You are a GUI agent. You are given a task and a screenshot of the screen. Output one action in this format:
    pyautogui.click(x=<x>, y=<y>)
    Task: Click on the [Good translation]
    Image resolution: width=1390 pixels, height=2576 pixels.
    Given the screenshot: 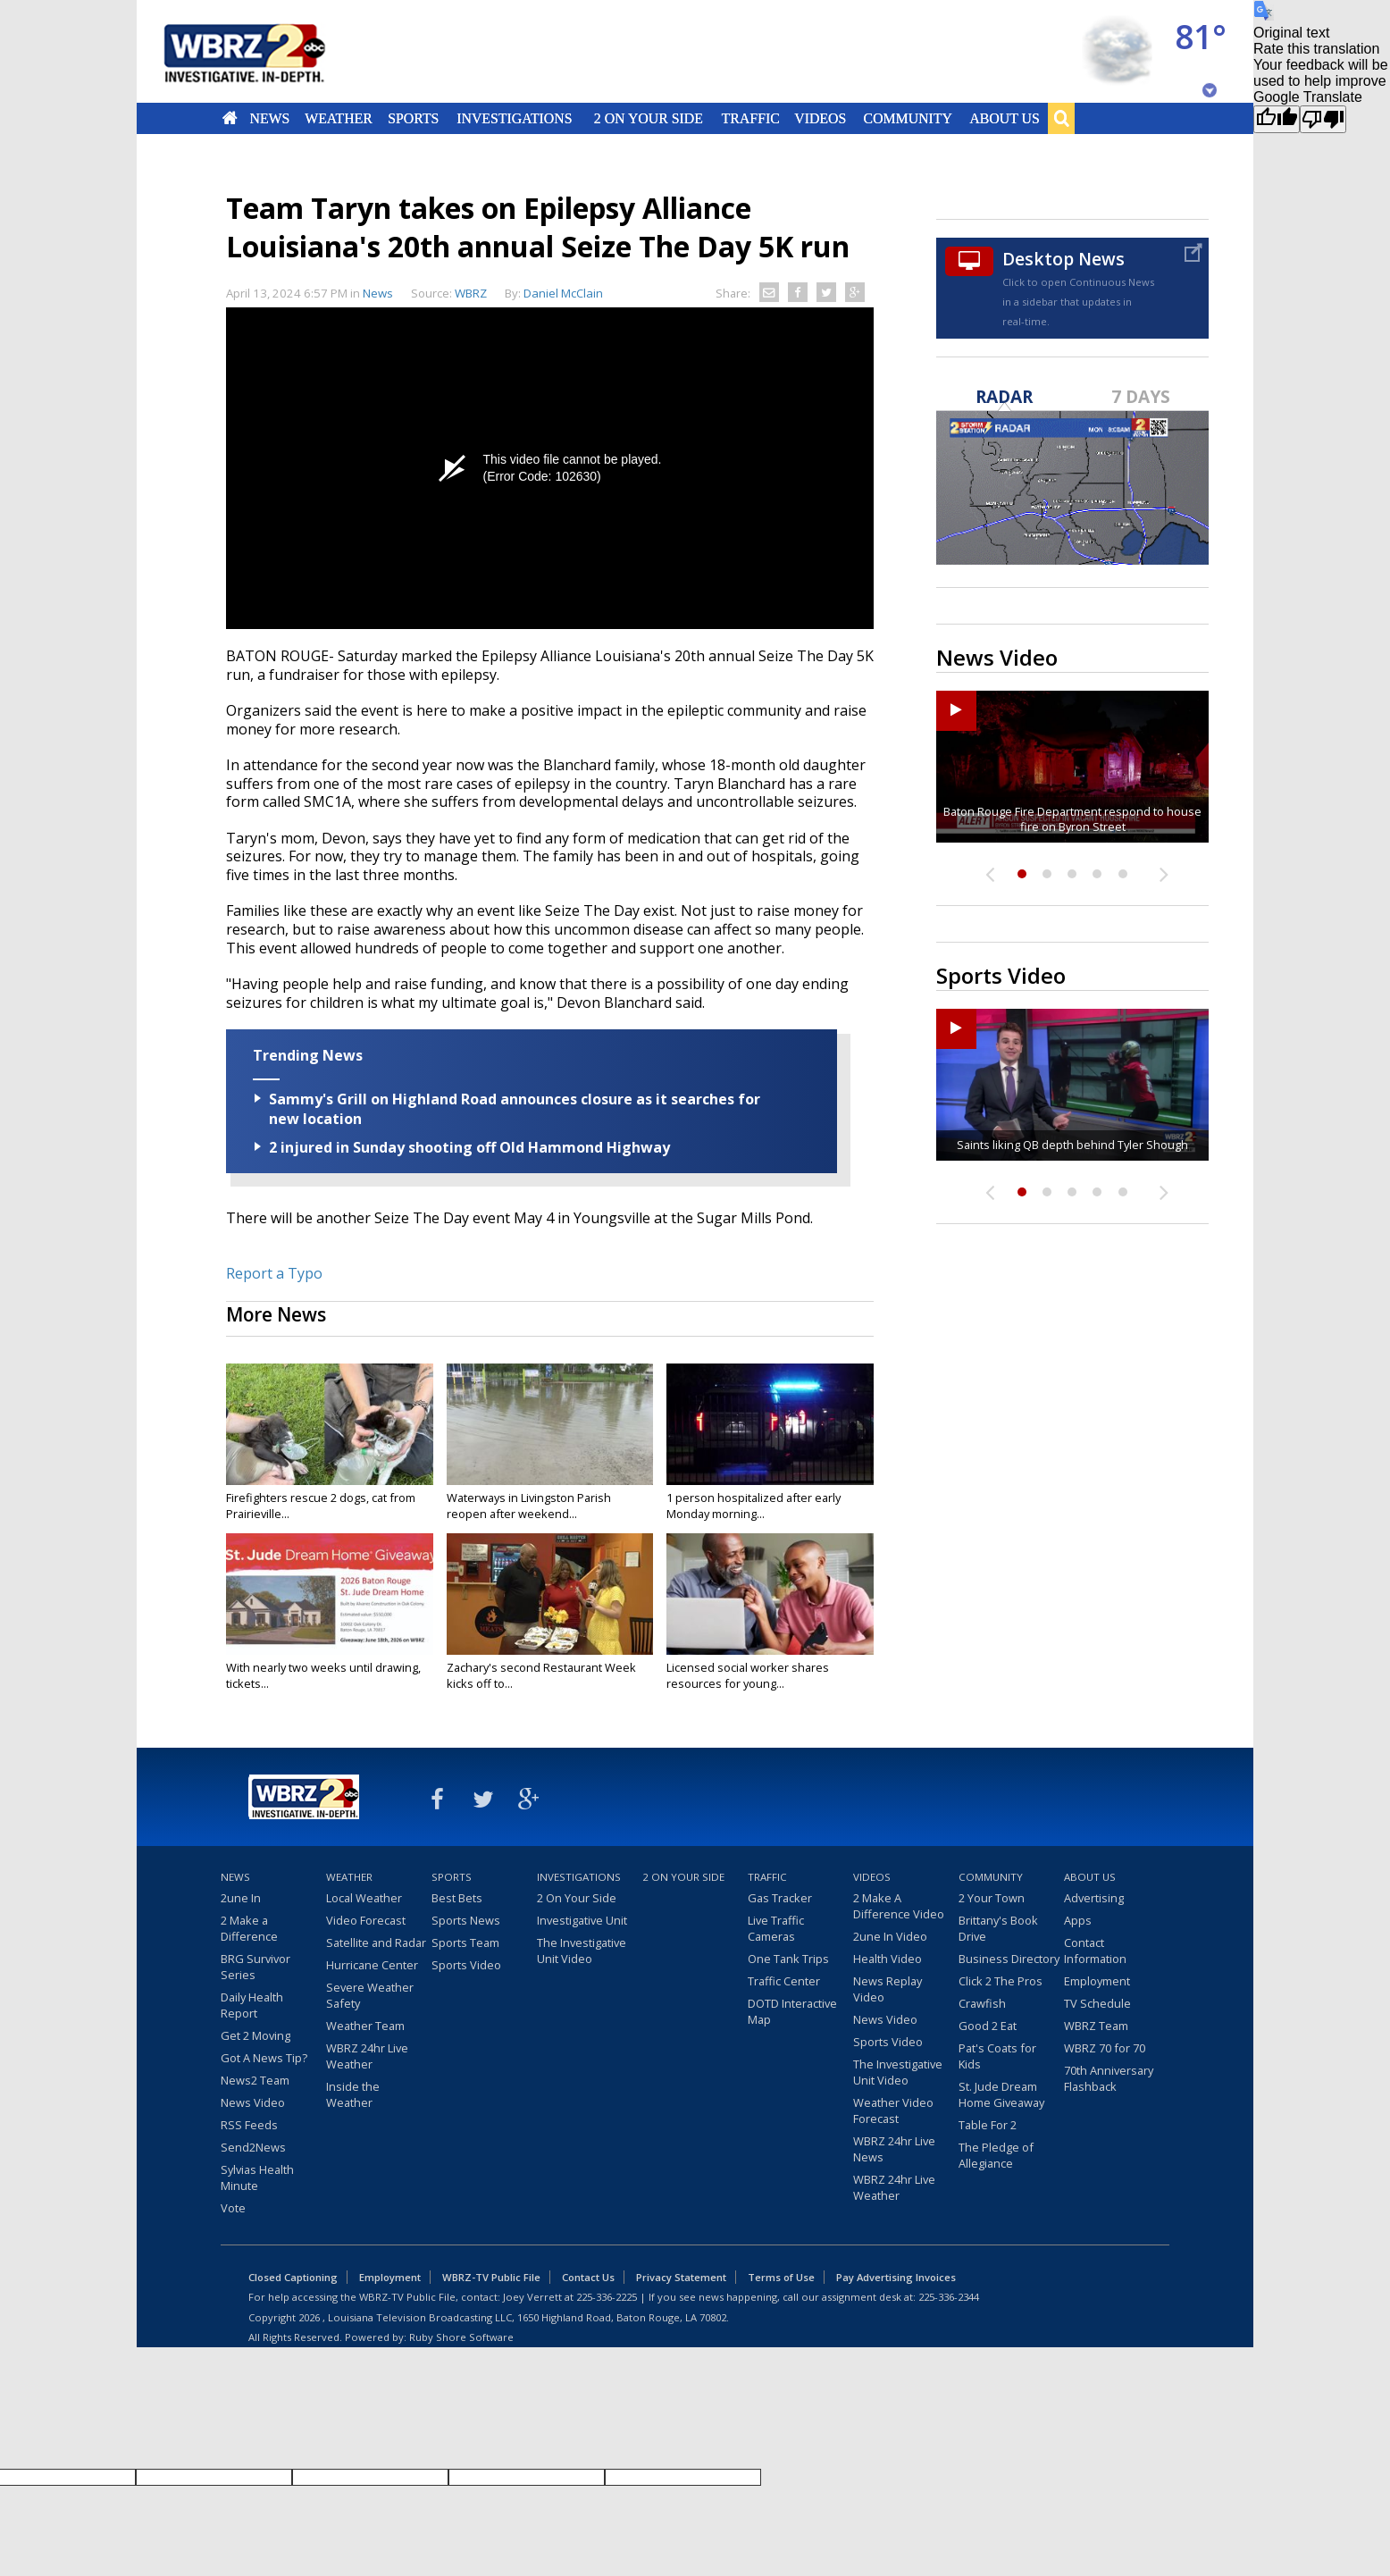 What is the action you would take?
    pyautogui.click(x=1276, y=119)
    